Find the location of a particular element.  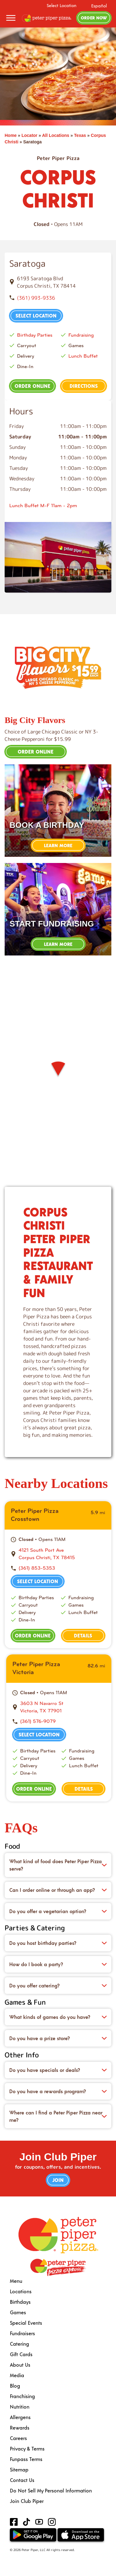

Allergens is located at coordinates (20, 2417).